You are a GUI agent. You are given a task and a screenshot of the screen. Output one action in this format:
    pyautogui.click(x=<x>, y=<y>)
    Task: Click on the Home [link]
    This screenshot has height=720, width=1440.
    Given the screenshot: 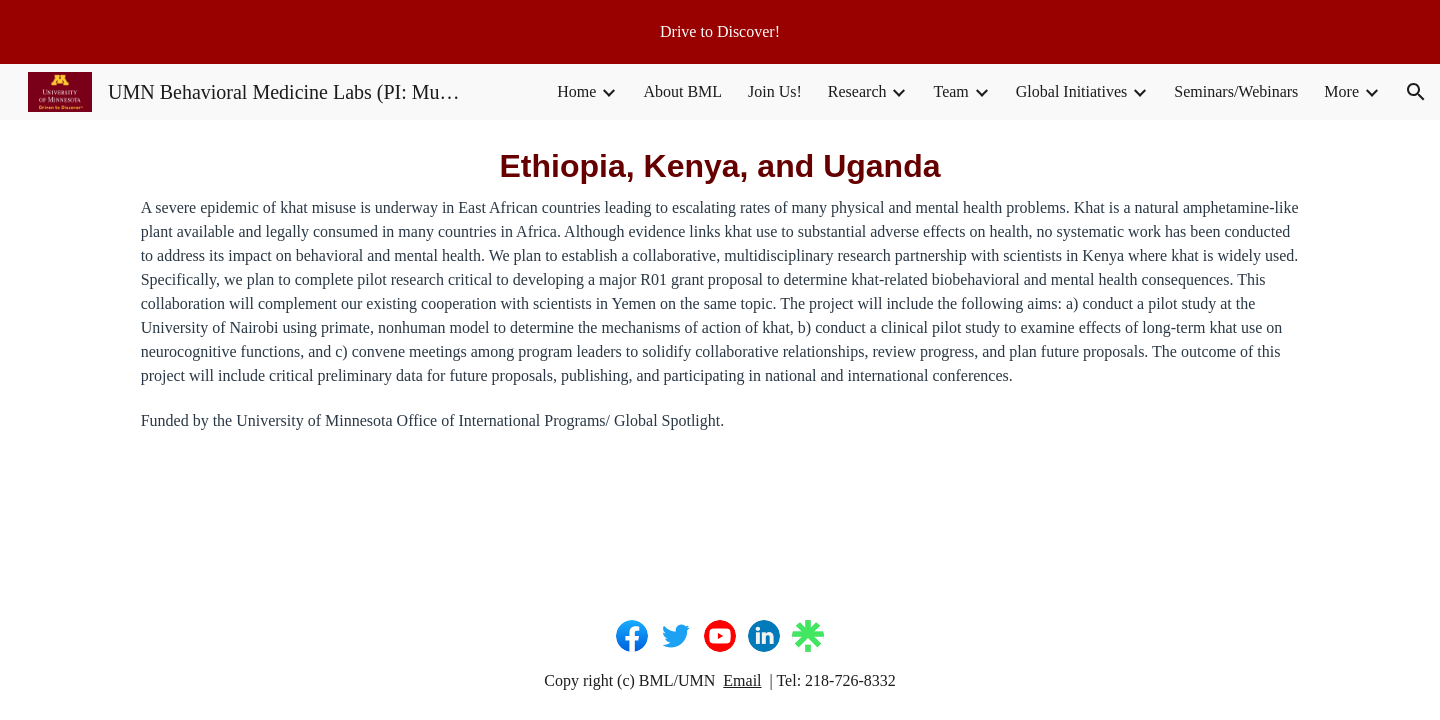 What is the action you would take?
    pyautogui.click(x=576, y=91)
    